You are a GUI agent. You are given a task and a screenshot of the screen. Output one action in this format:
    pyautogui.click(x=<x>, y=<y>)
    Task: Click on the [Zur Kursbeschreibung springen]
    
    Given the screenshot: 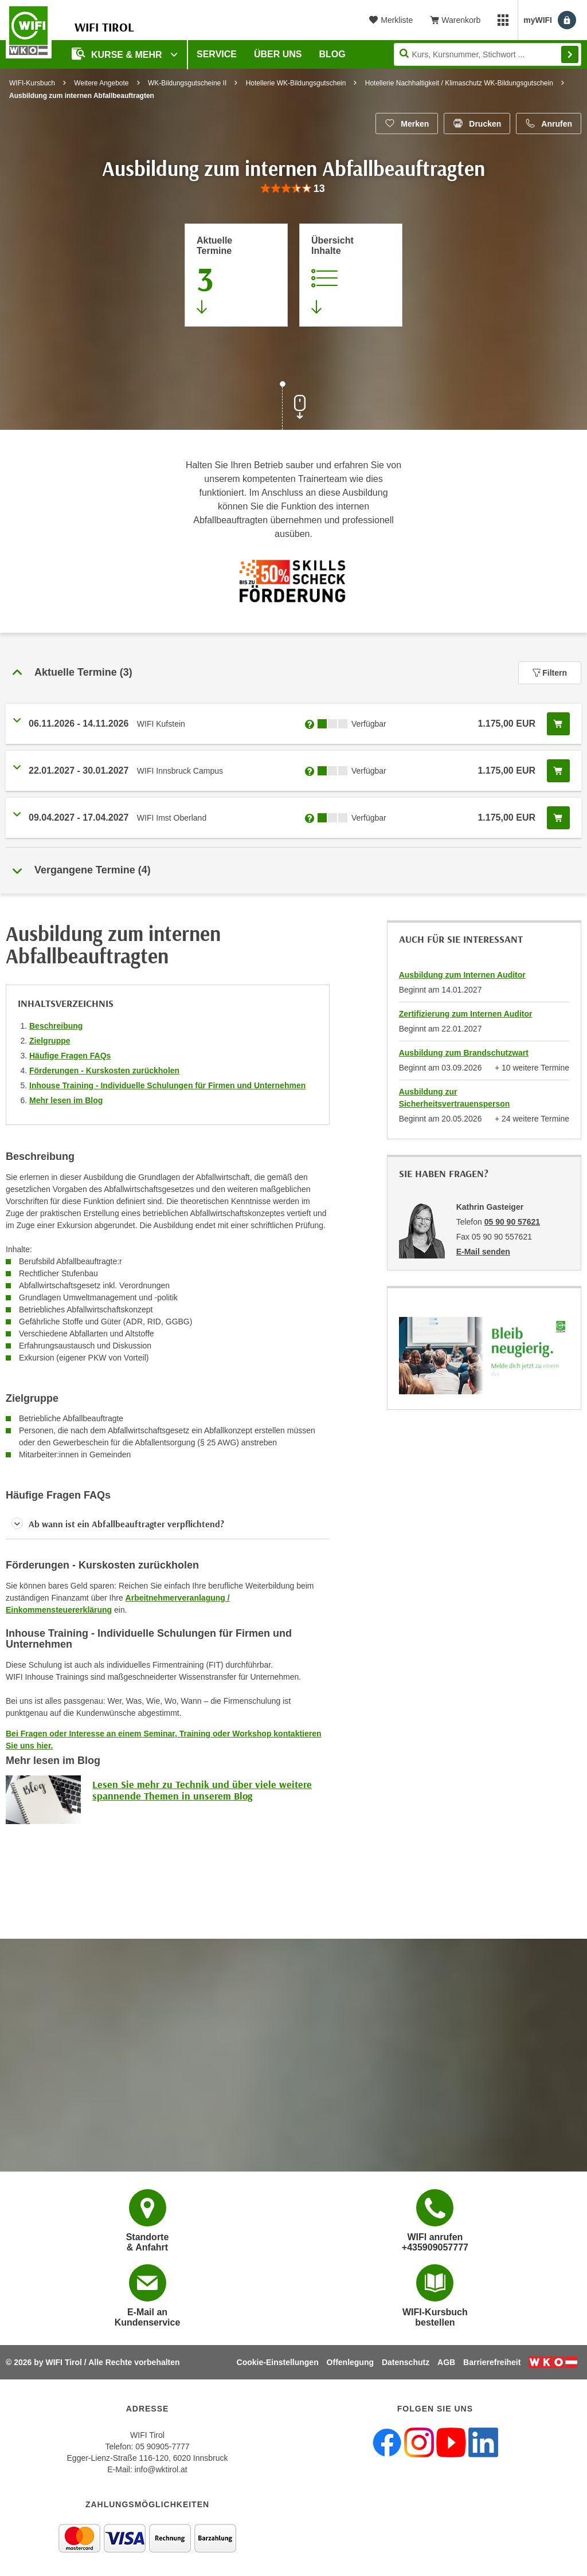 What is the action you would take?
    pyautogui.click(x=350, y=275)
    